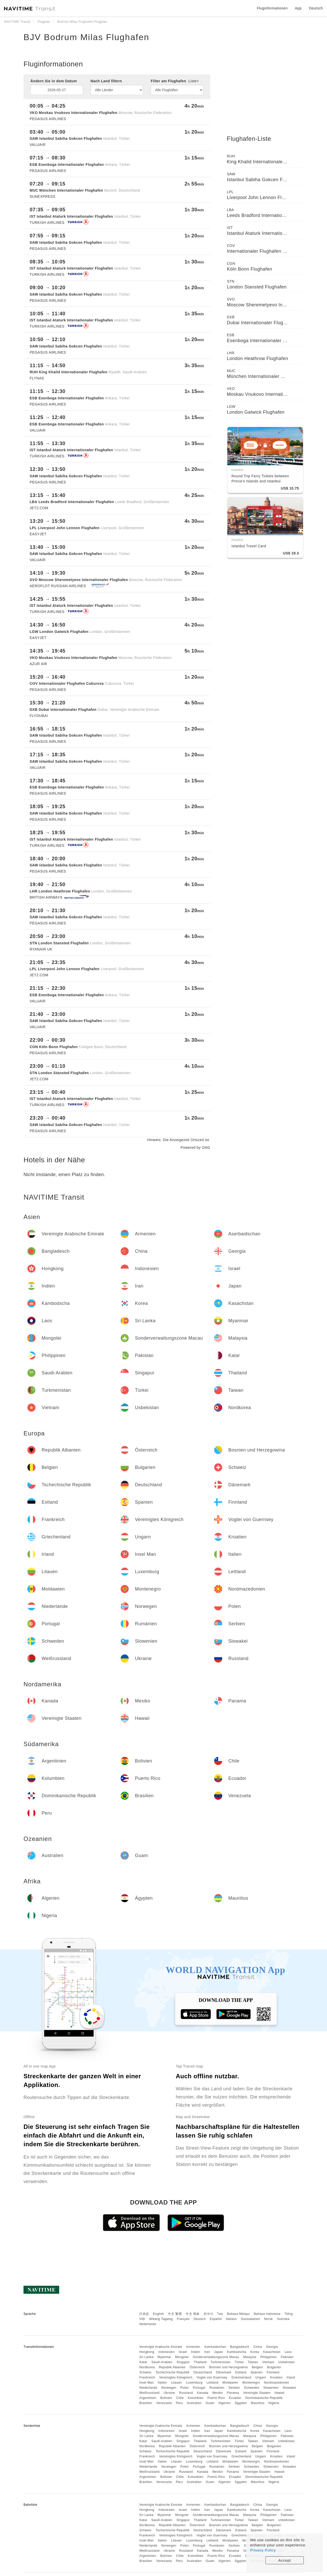  Describe the element at coordinates (250, 2319) in the screenshot. I see `Suomalainen` at that location.